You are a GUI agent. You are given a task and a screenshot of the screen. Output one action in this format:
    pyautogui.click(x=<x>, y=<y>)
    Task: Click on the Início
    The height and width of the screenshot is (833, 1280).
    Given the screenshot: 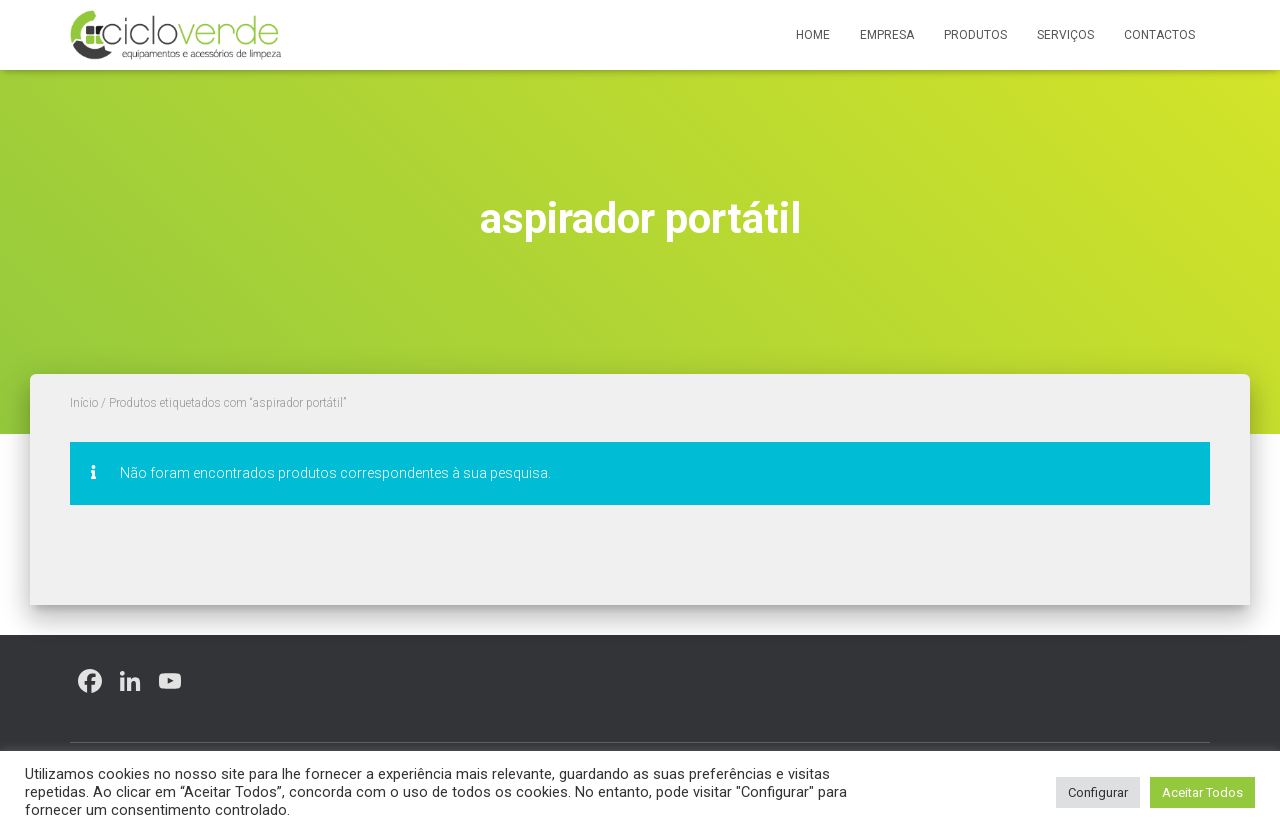 What is the action you would take?
    pyautogui.click(x=84, y=403)
    